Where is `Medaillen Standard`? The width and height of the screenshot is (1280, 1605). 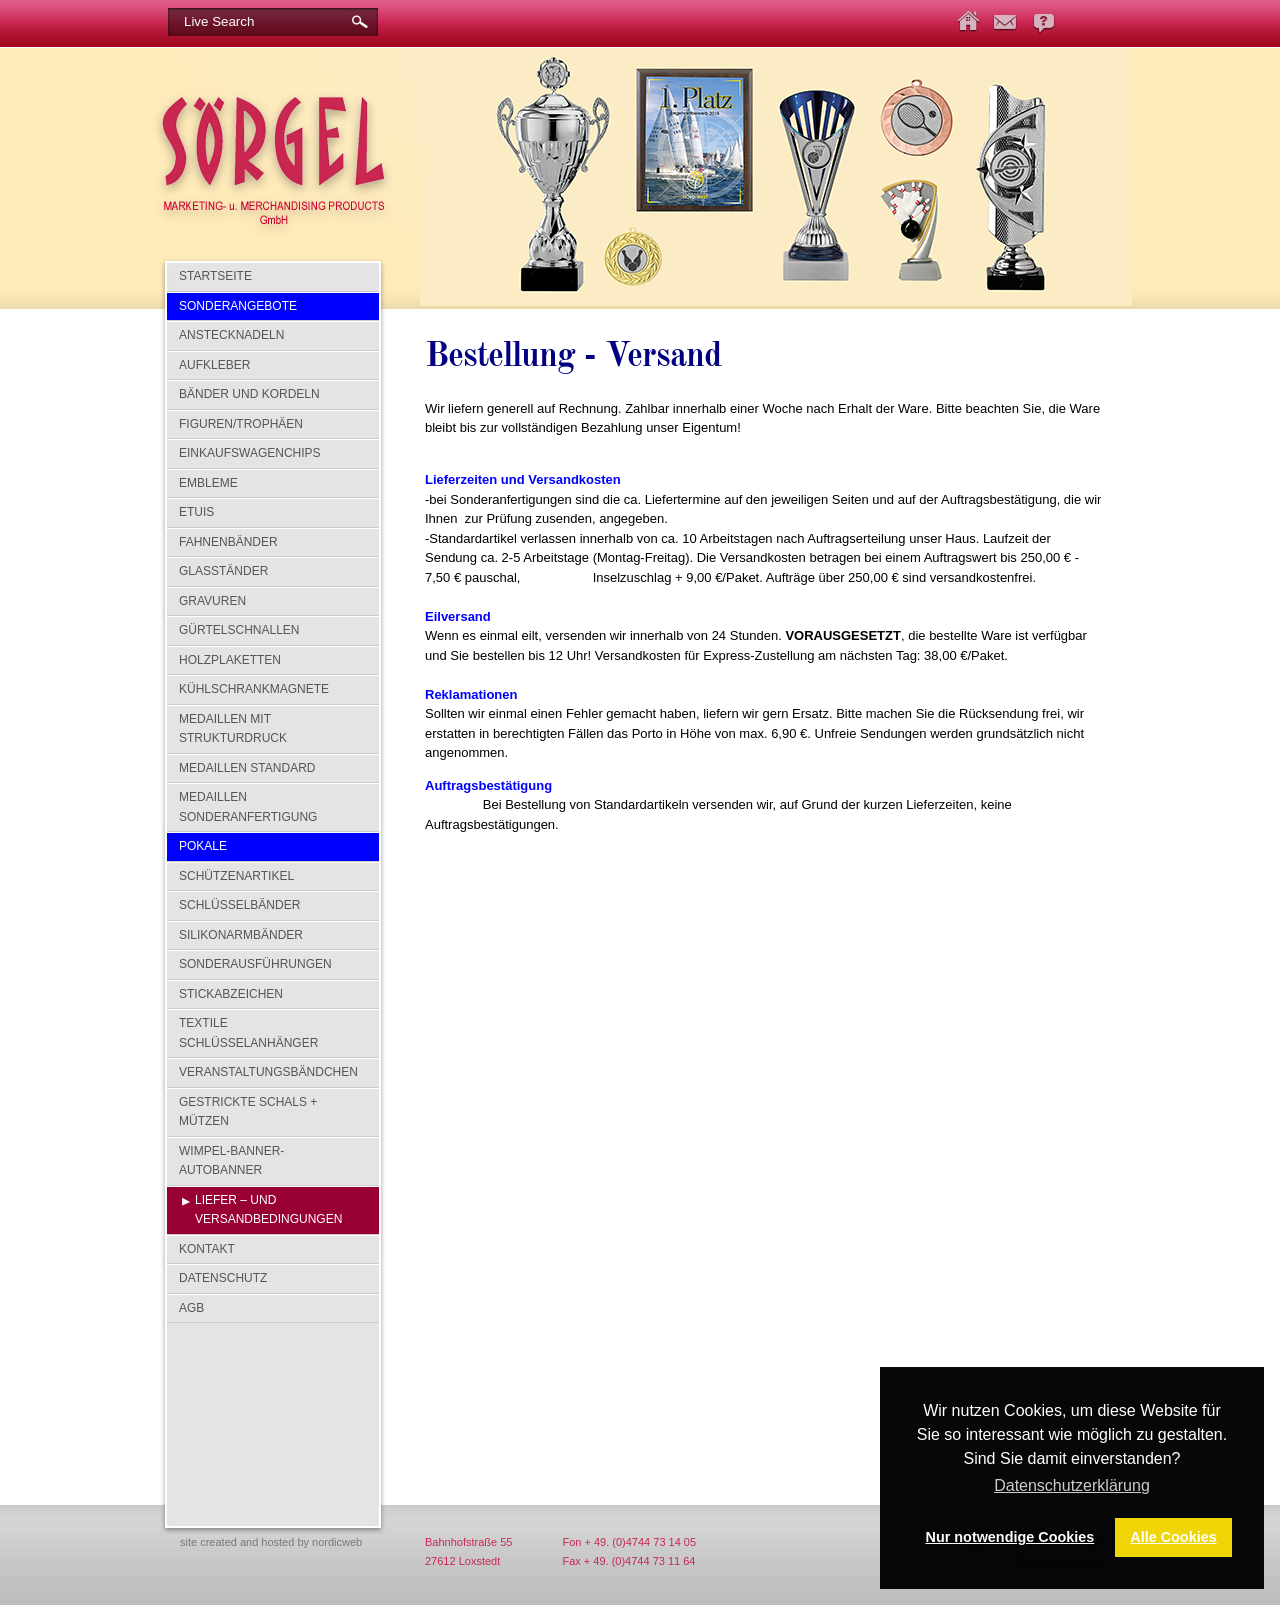 Medaillen Standard is located at coordinates (247, 768).